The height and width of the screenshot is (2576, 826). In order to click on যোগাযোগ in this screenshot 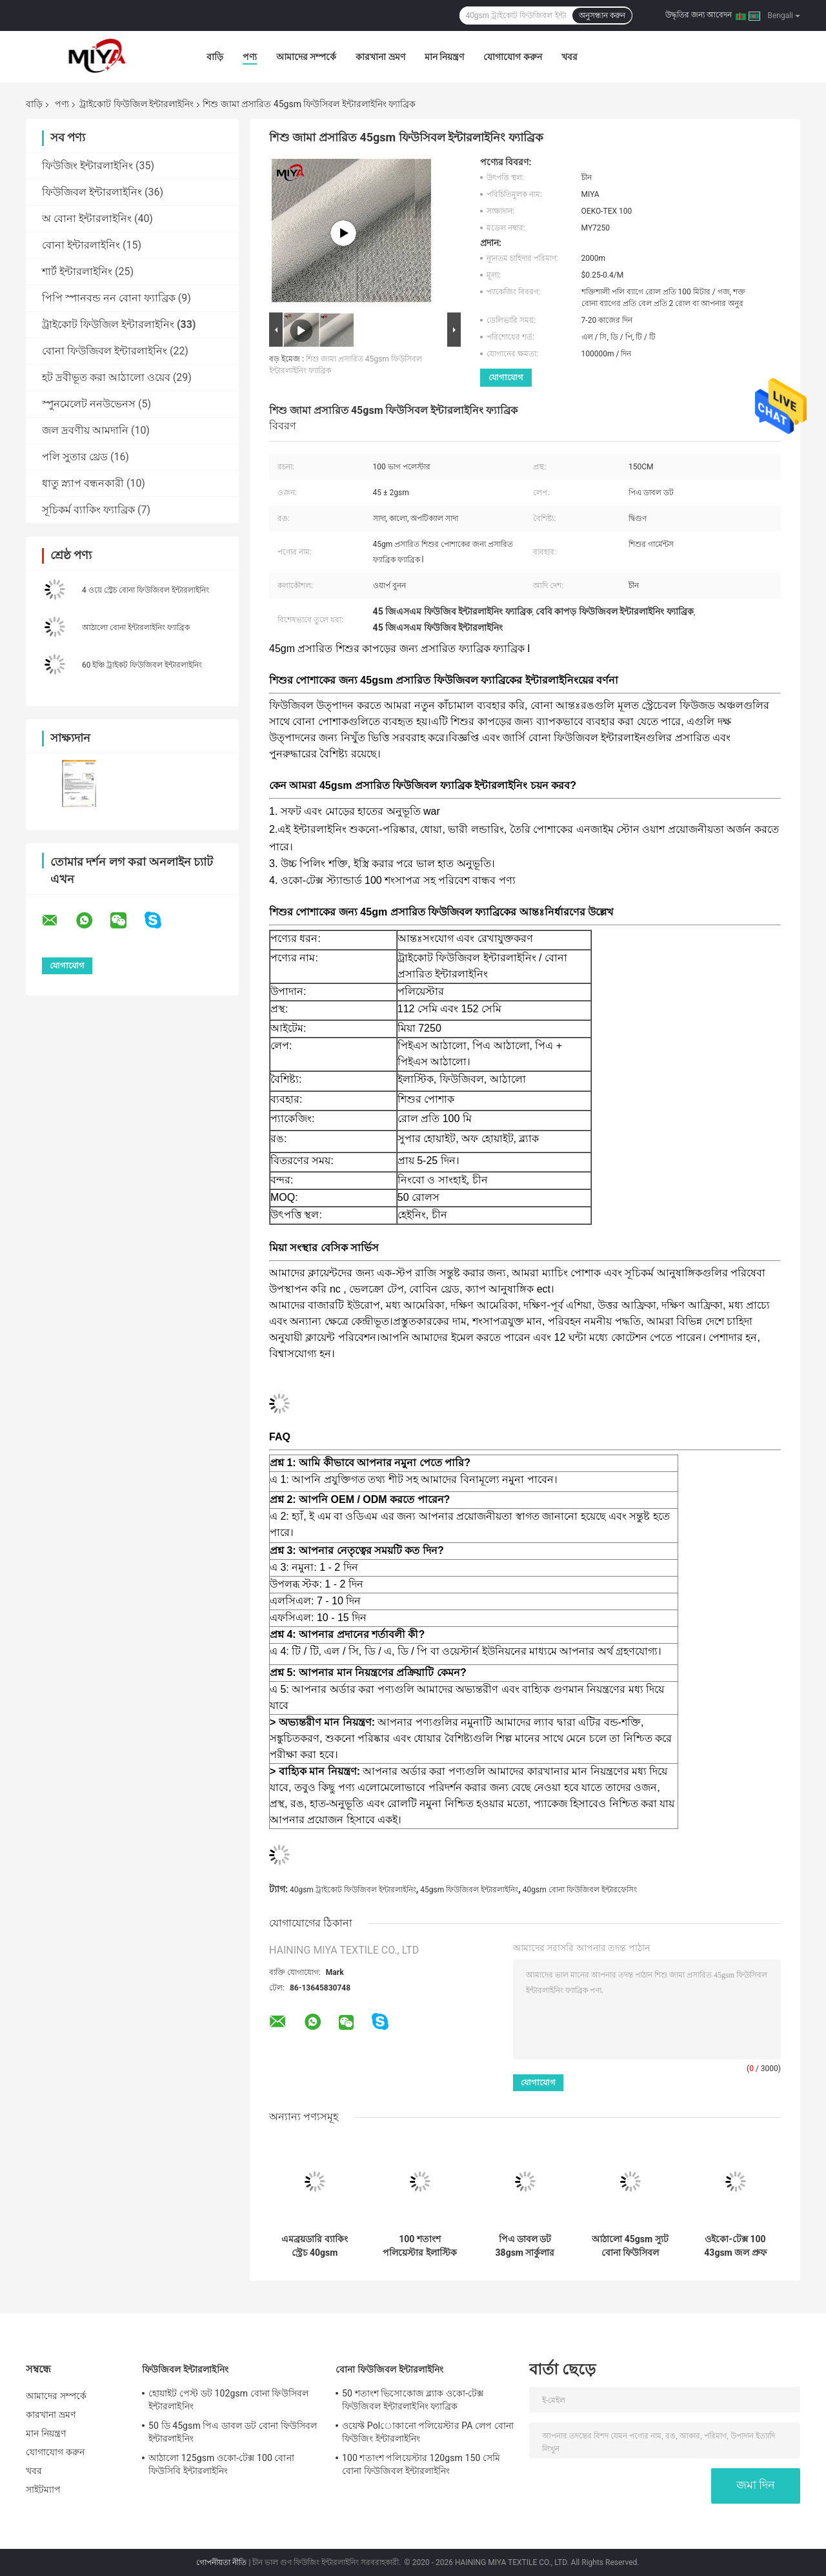, I will do `click(506, 377)`.